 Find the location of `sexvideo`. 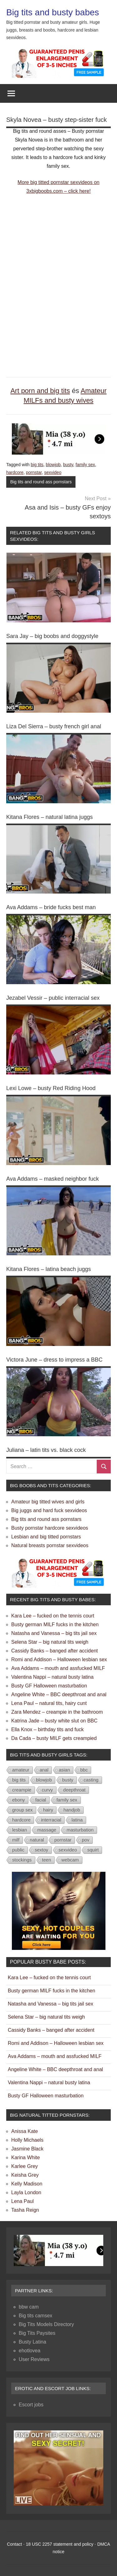

sexvideo is located at coordinates (52, 472).